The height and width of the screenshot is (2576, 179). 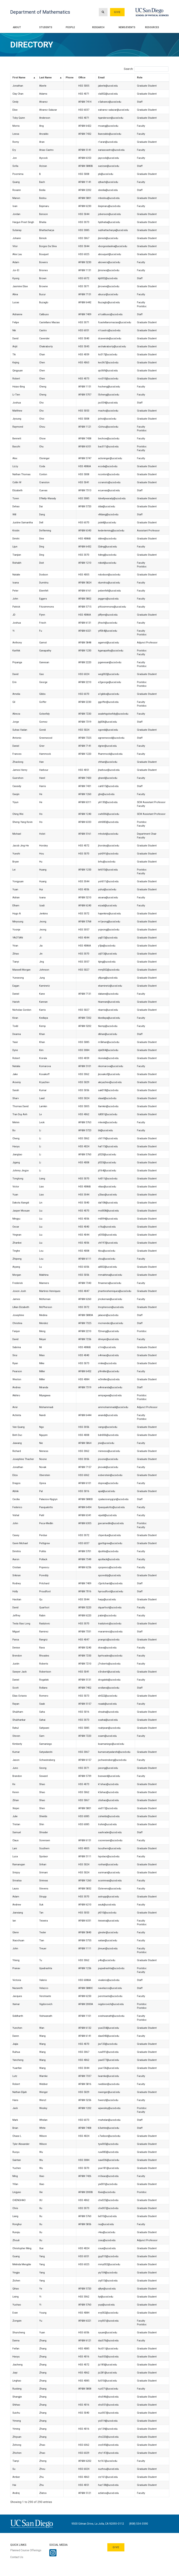 I want to click on Department of Mathematics, so click(x=40, y=12).